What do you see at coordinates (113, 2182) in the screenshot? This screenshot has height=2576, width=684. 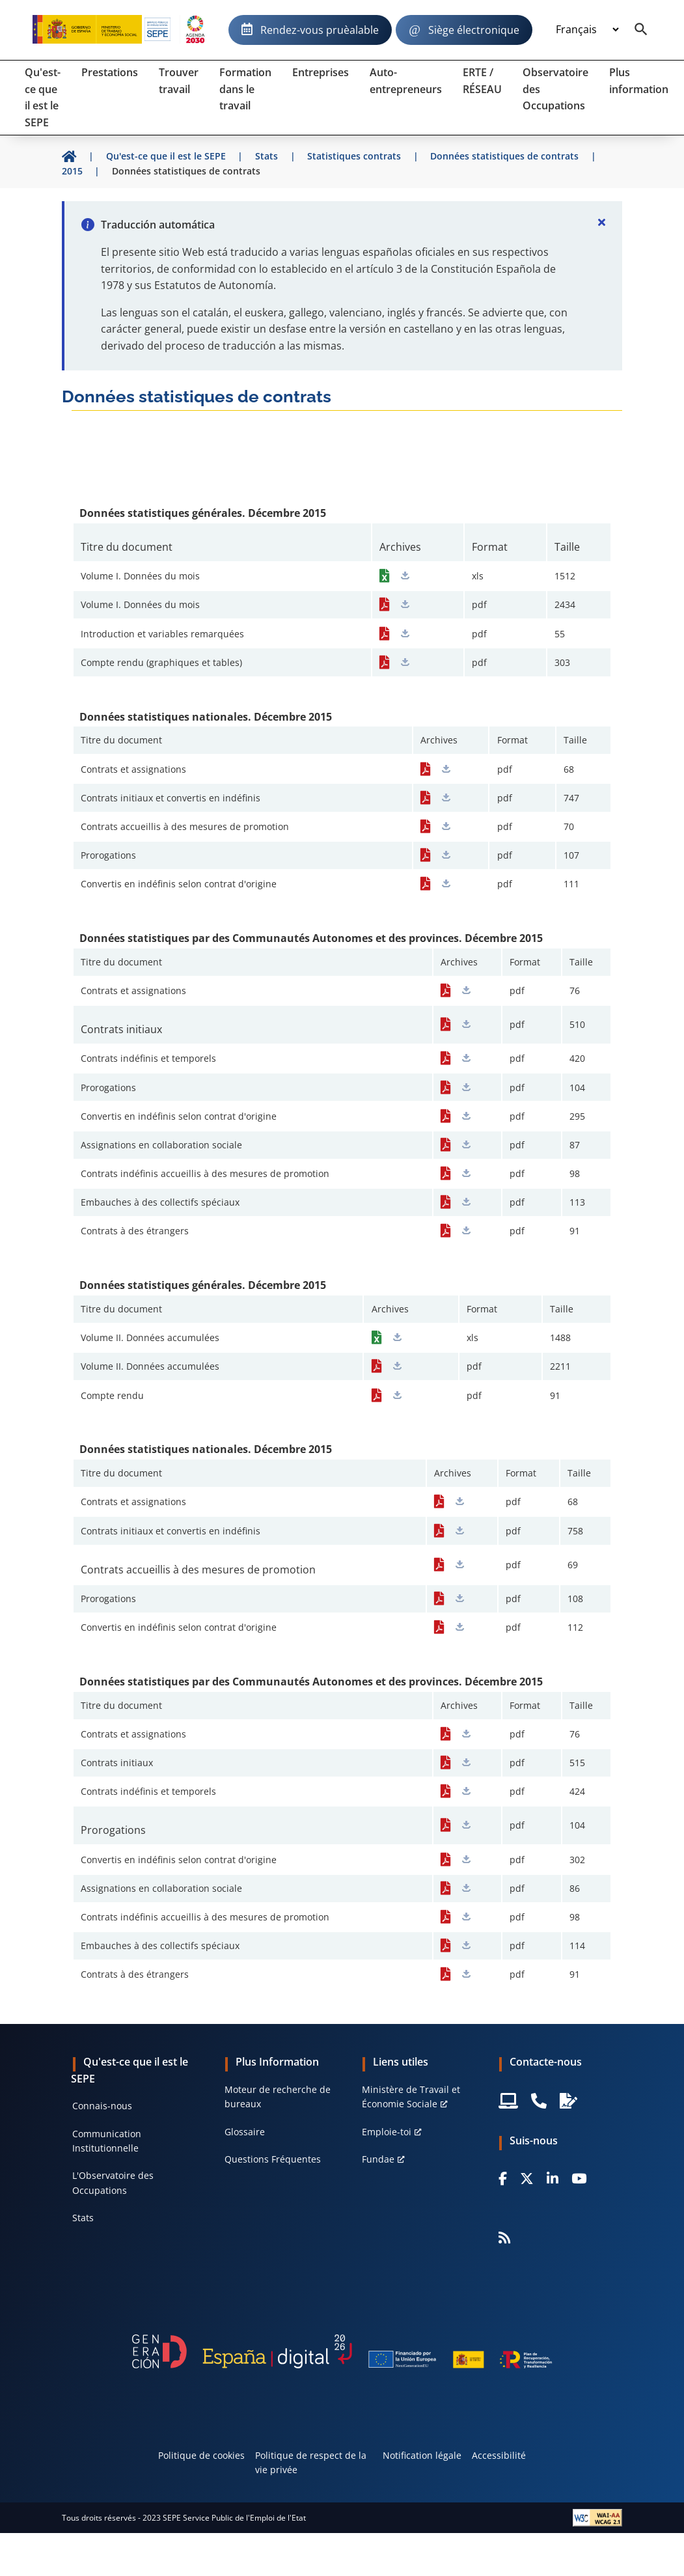 I see `L'Observatoire des Occupations` at bounding box center [113, 2182].